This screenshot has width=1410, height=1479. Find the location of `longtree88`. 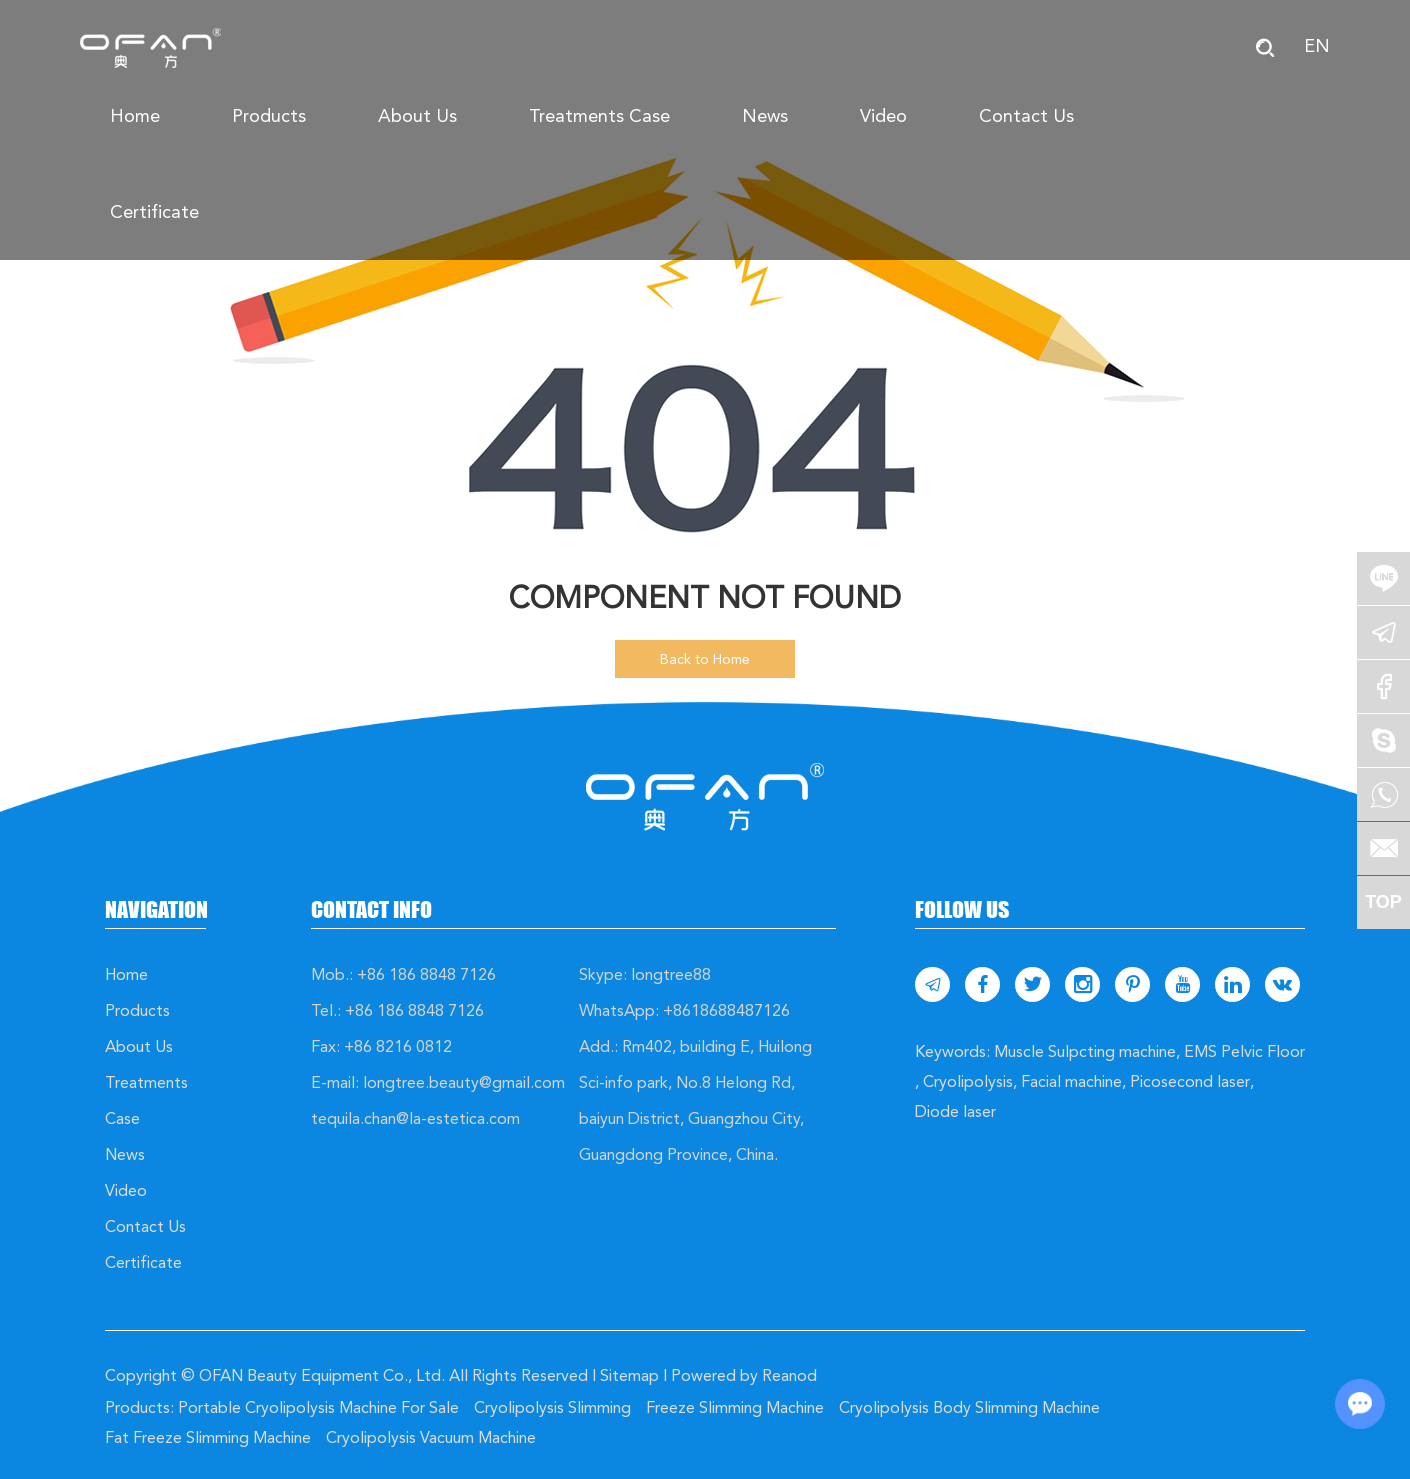

longtree88 is located at coordinates (671, 974).